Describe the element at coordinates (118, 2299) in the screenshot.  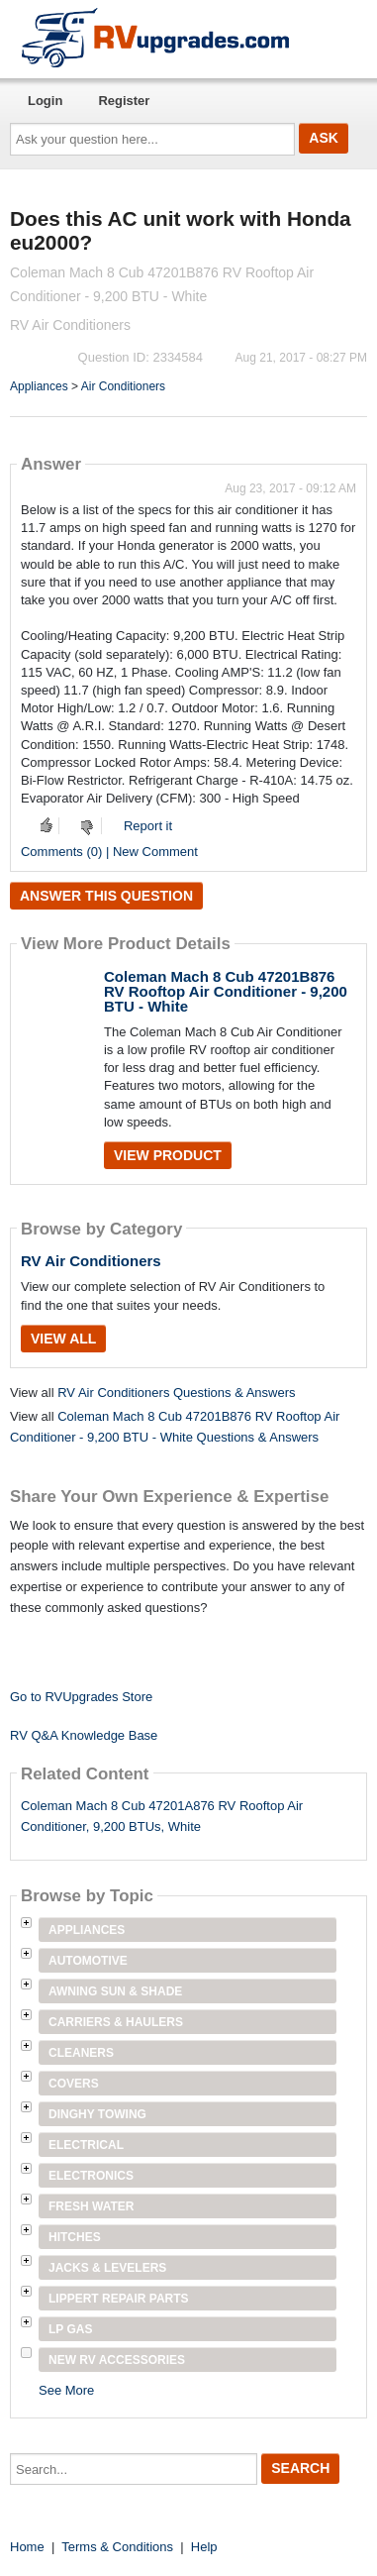
I see `Lippert Repair Parts` at that location.